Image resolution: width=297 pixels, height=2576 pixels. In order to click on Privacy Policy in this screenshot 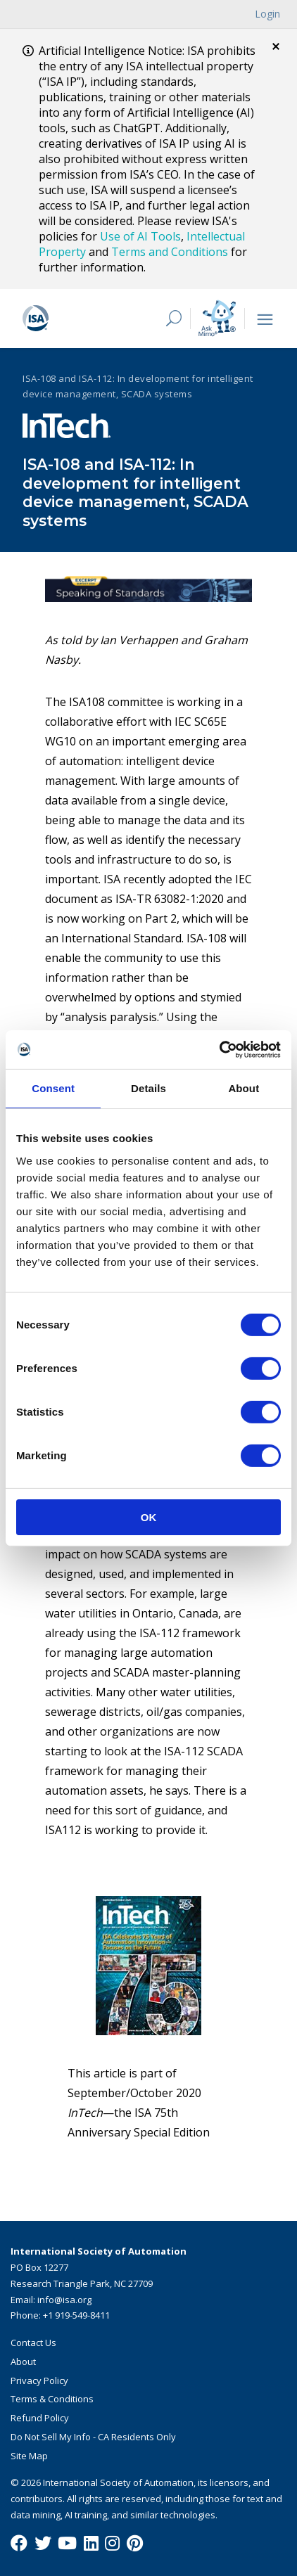, I will do `click(39, 2380)`.